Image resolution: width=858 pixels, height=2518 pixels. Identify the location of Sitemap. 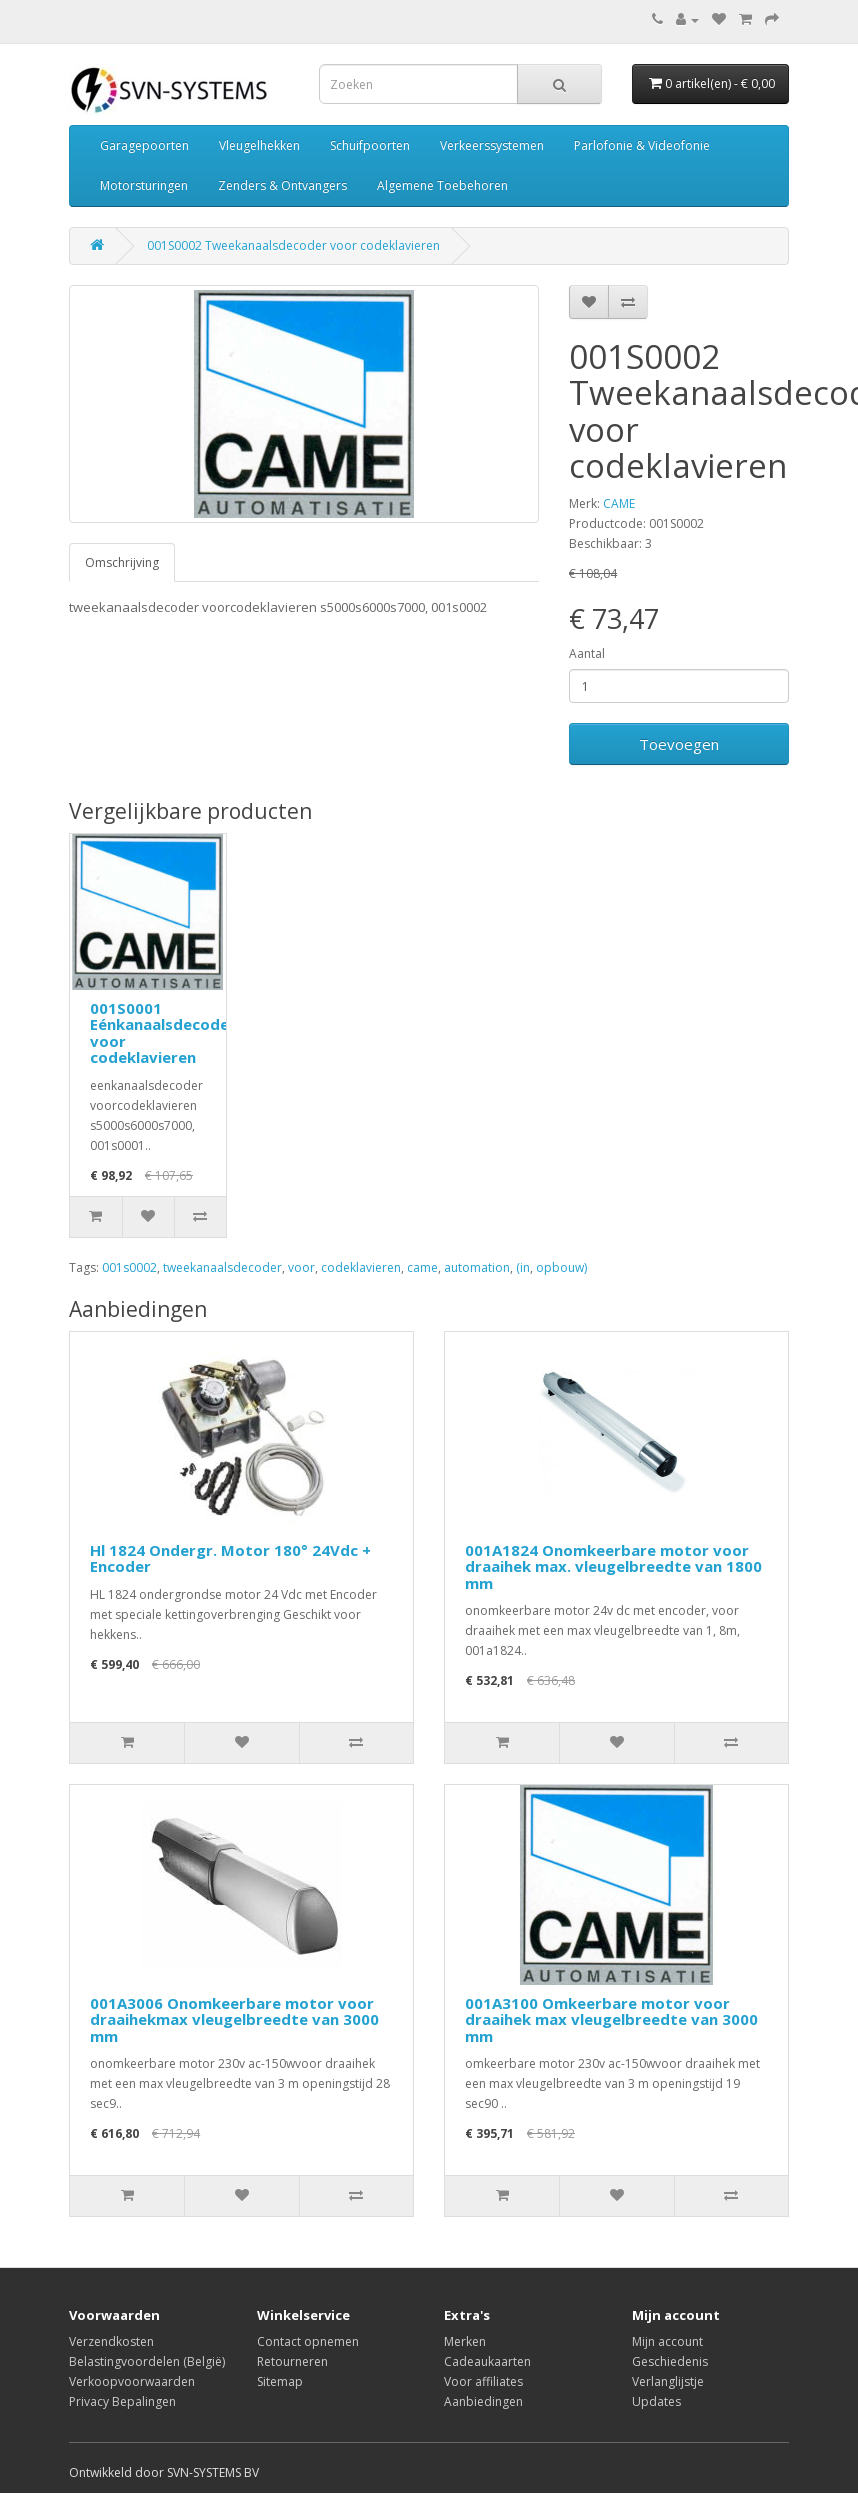
(280, 2381).